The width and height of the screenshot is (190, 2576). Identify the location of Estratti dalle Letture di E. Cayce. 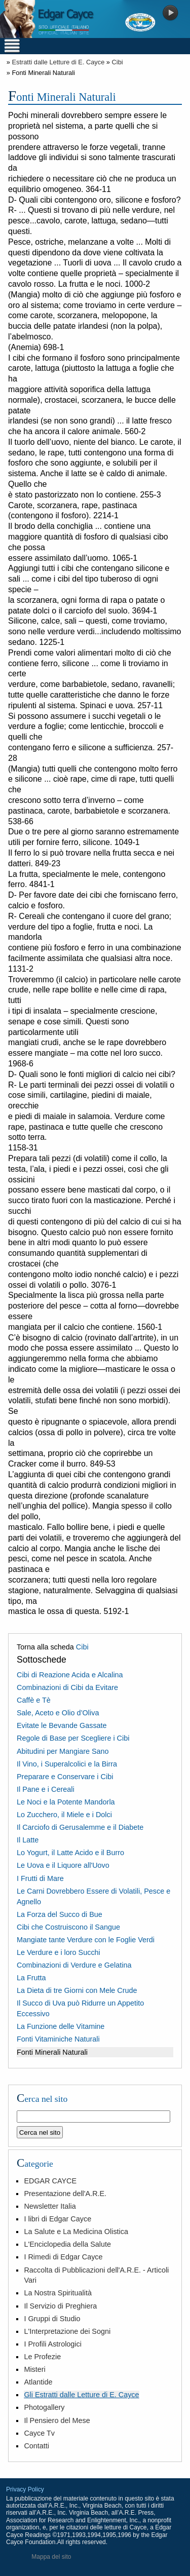
(58, 62).